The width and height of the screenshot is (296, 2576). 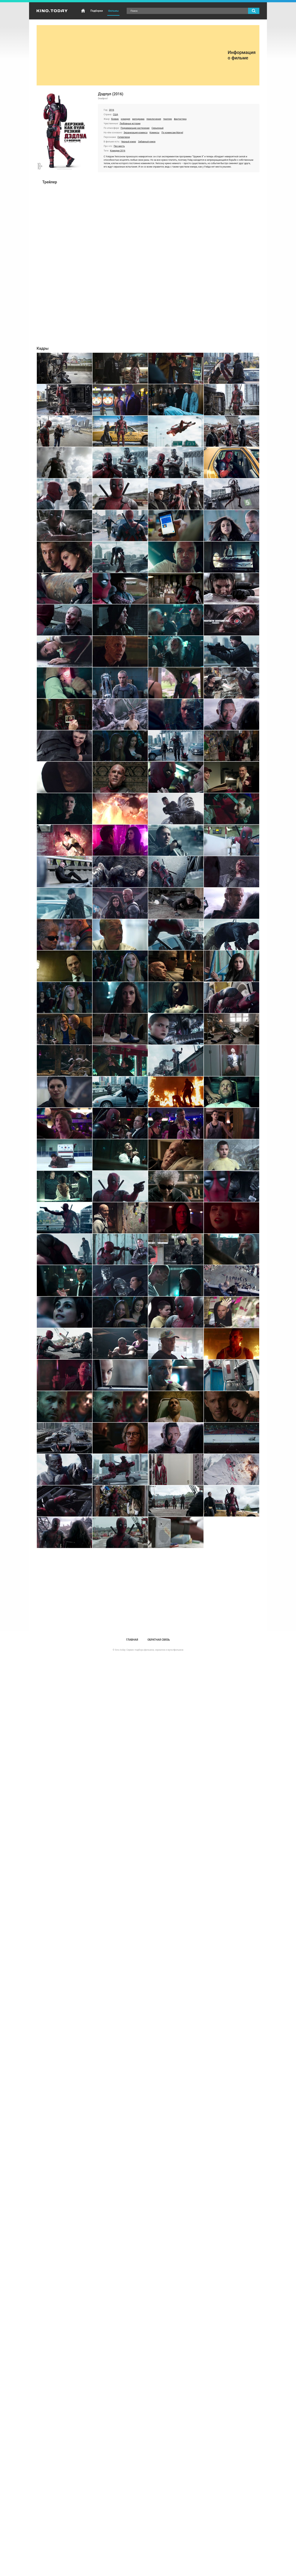 What do you see at coordinates (123, 137) in the screenshot?
I see `Супергерои` at bounding box center [123, 137].